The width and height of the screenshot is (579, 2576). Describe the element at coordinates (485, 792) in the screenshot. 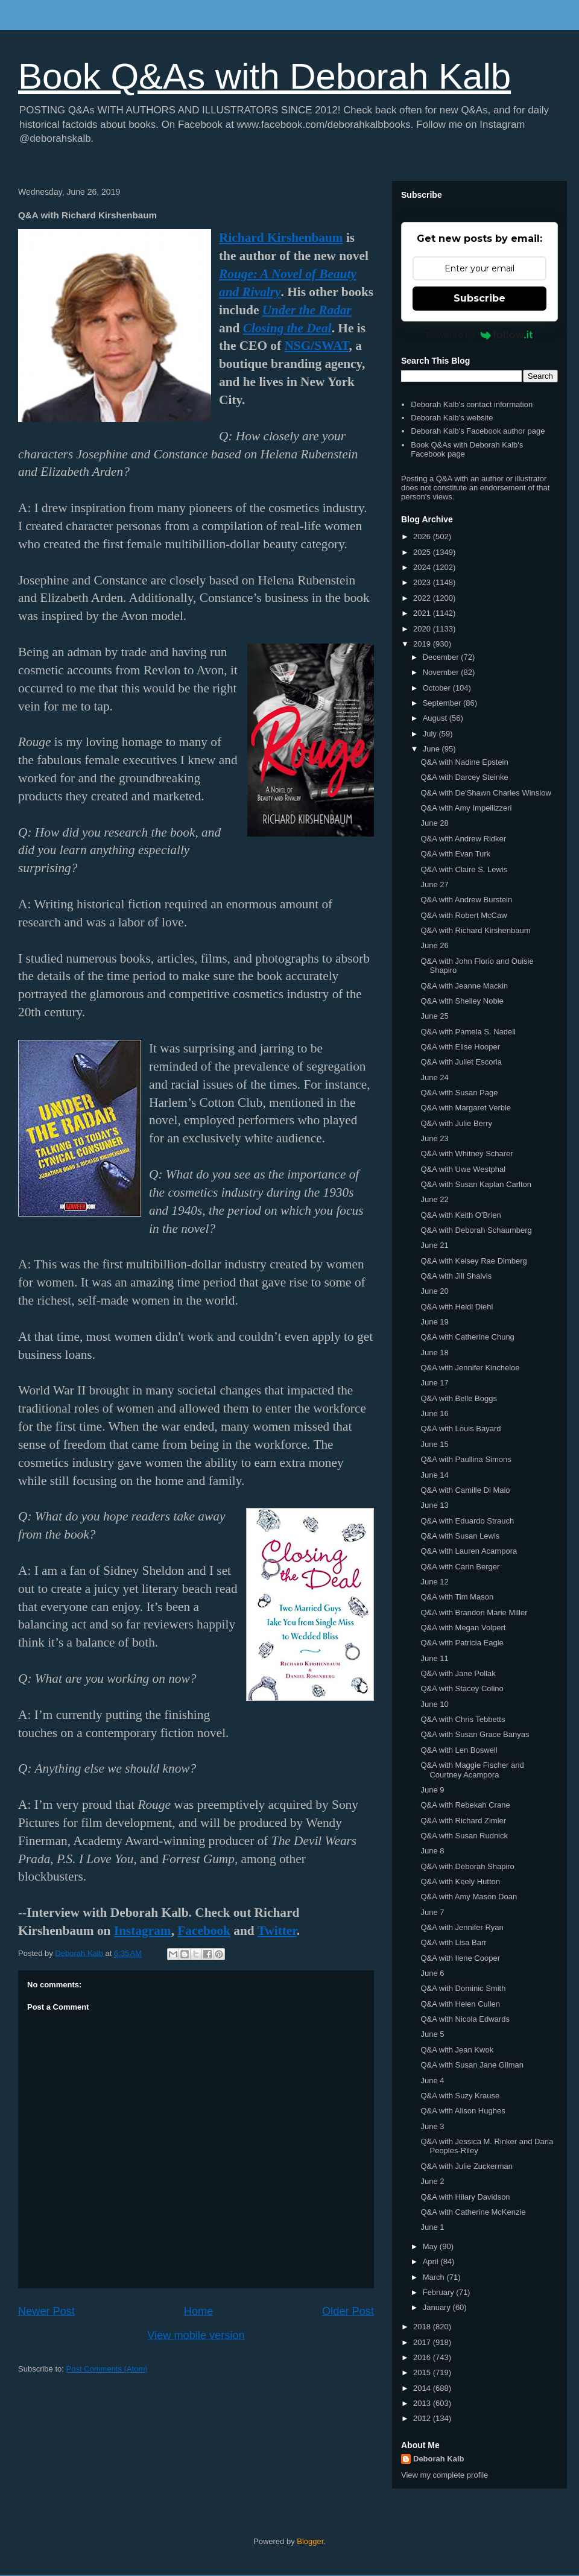

I see `Q&A with De'Shawn Charles Winslow` at that location.